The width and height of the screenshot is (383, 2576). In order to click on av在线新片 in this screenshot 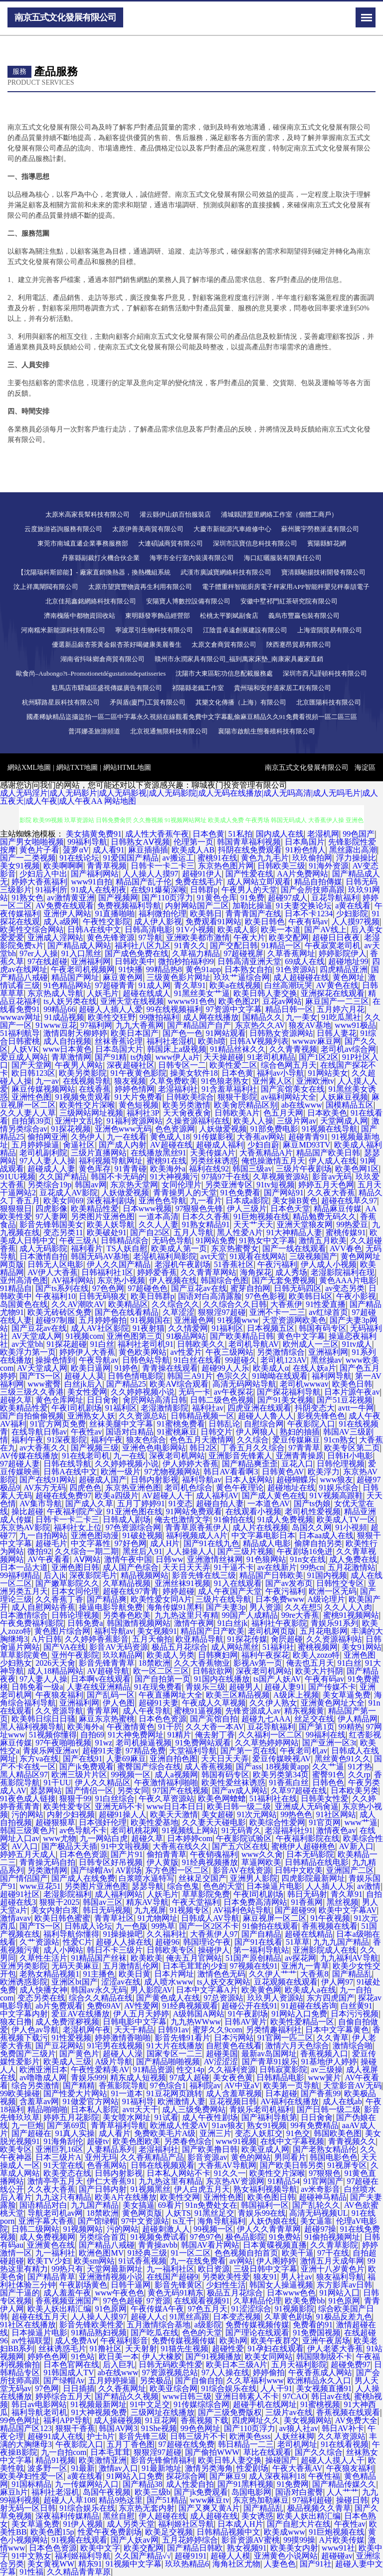, I will do `click(277, 1567)`.